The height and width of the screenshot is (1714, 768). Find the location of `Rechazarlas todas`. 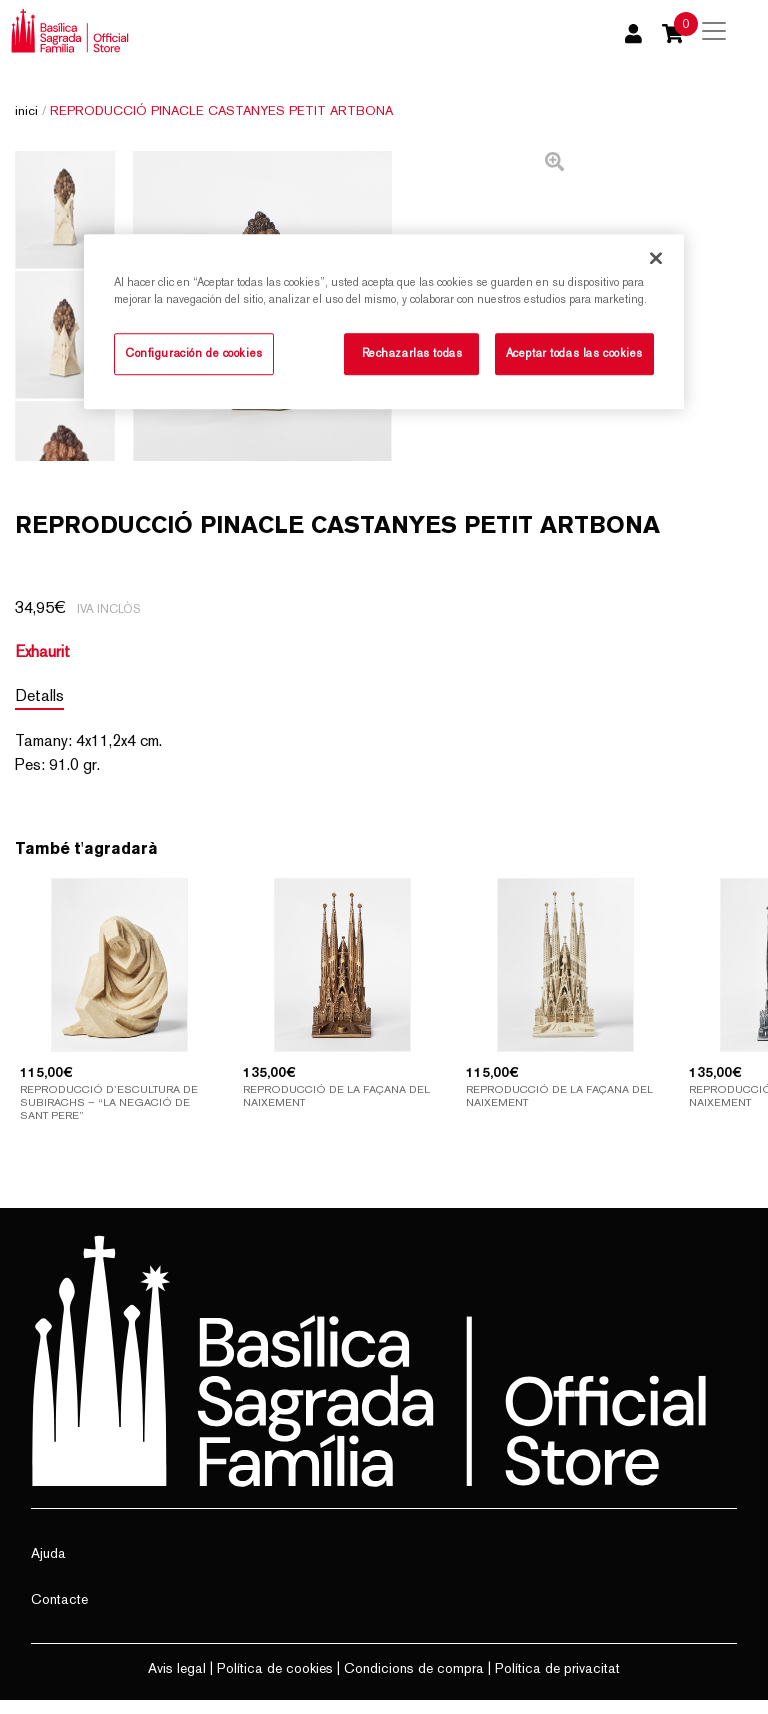

Rechazarlas todas is located at coordinates (412, 353).